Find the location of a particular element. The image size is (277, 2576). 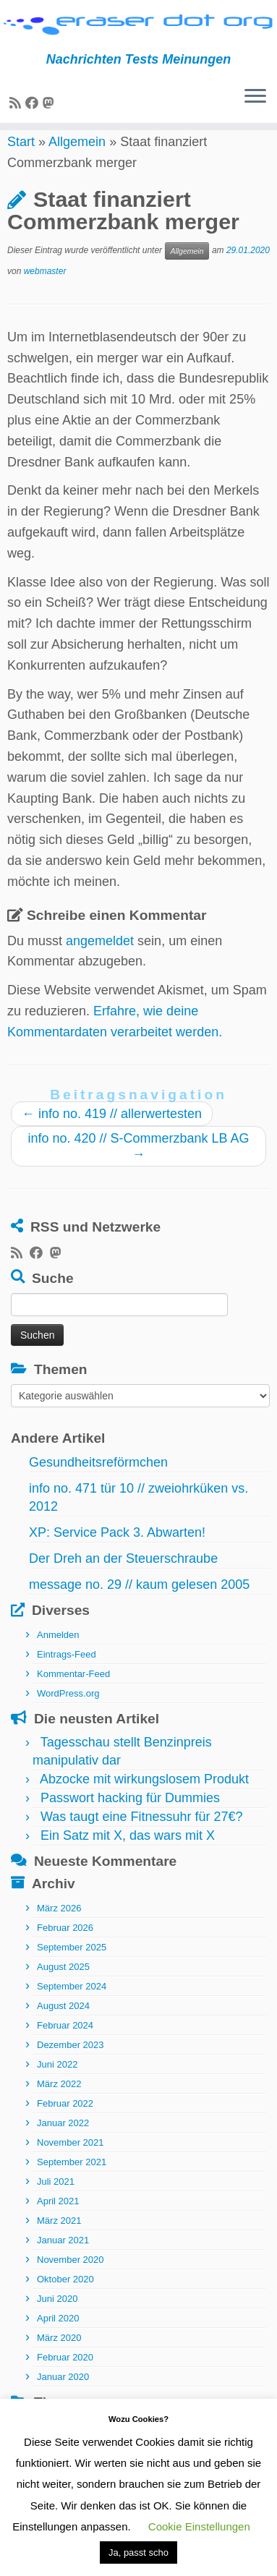

Februar 2024 is located at coordinates (65, 2042).